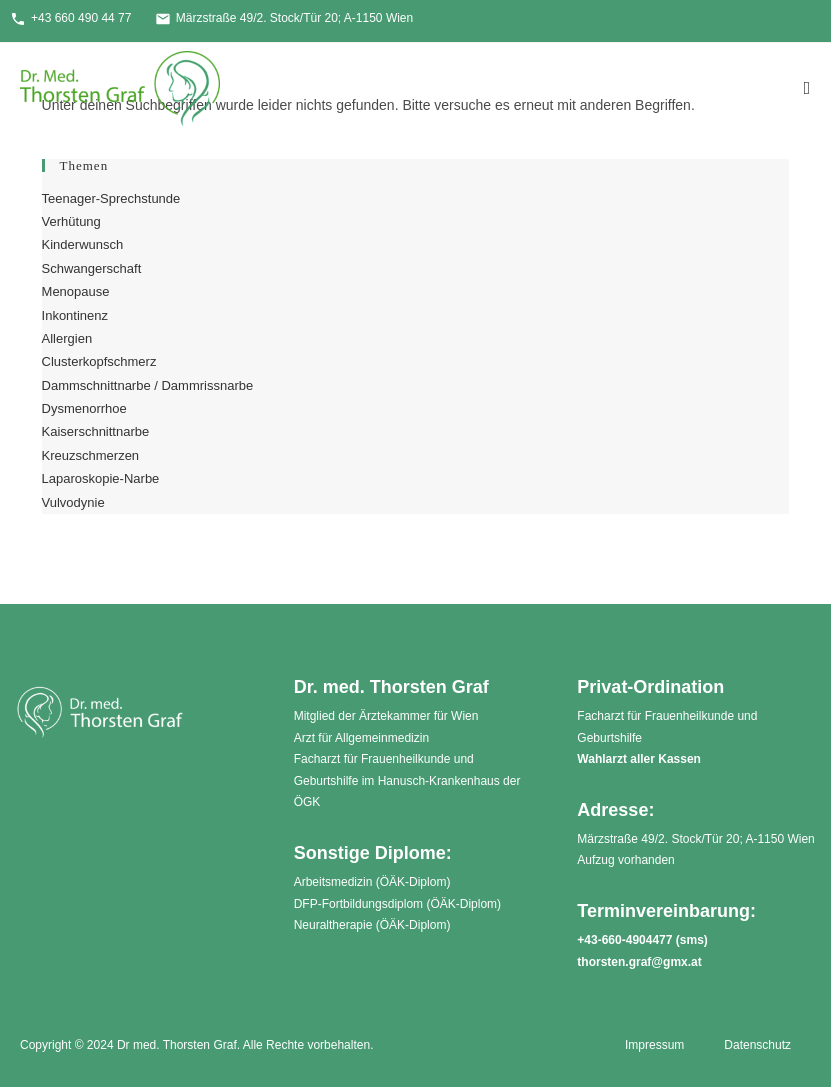  I want to click on Datenschutz, so click(757, 1045).